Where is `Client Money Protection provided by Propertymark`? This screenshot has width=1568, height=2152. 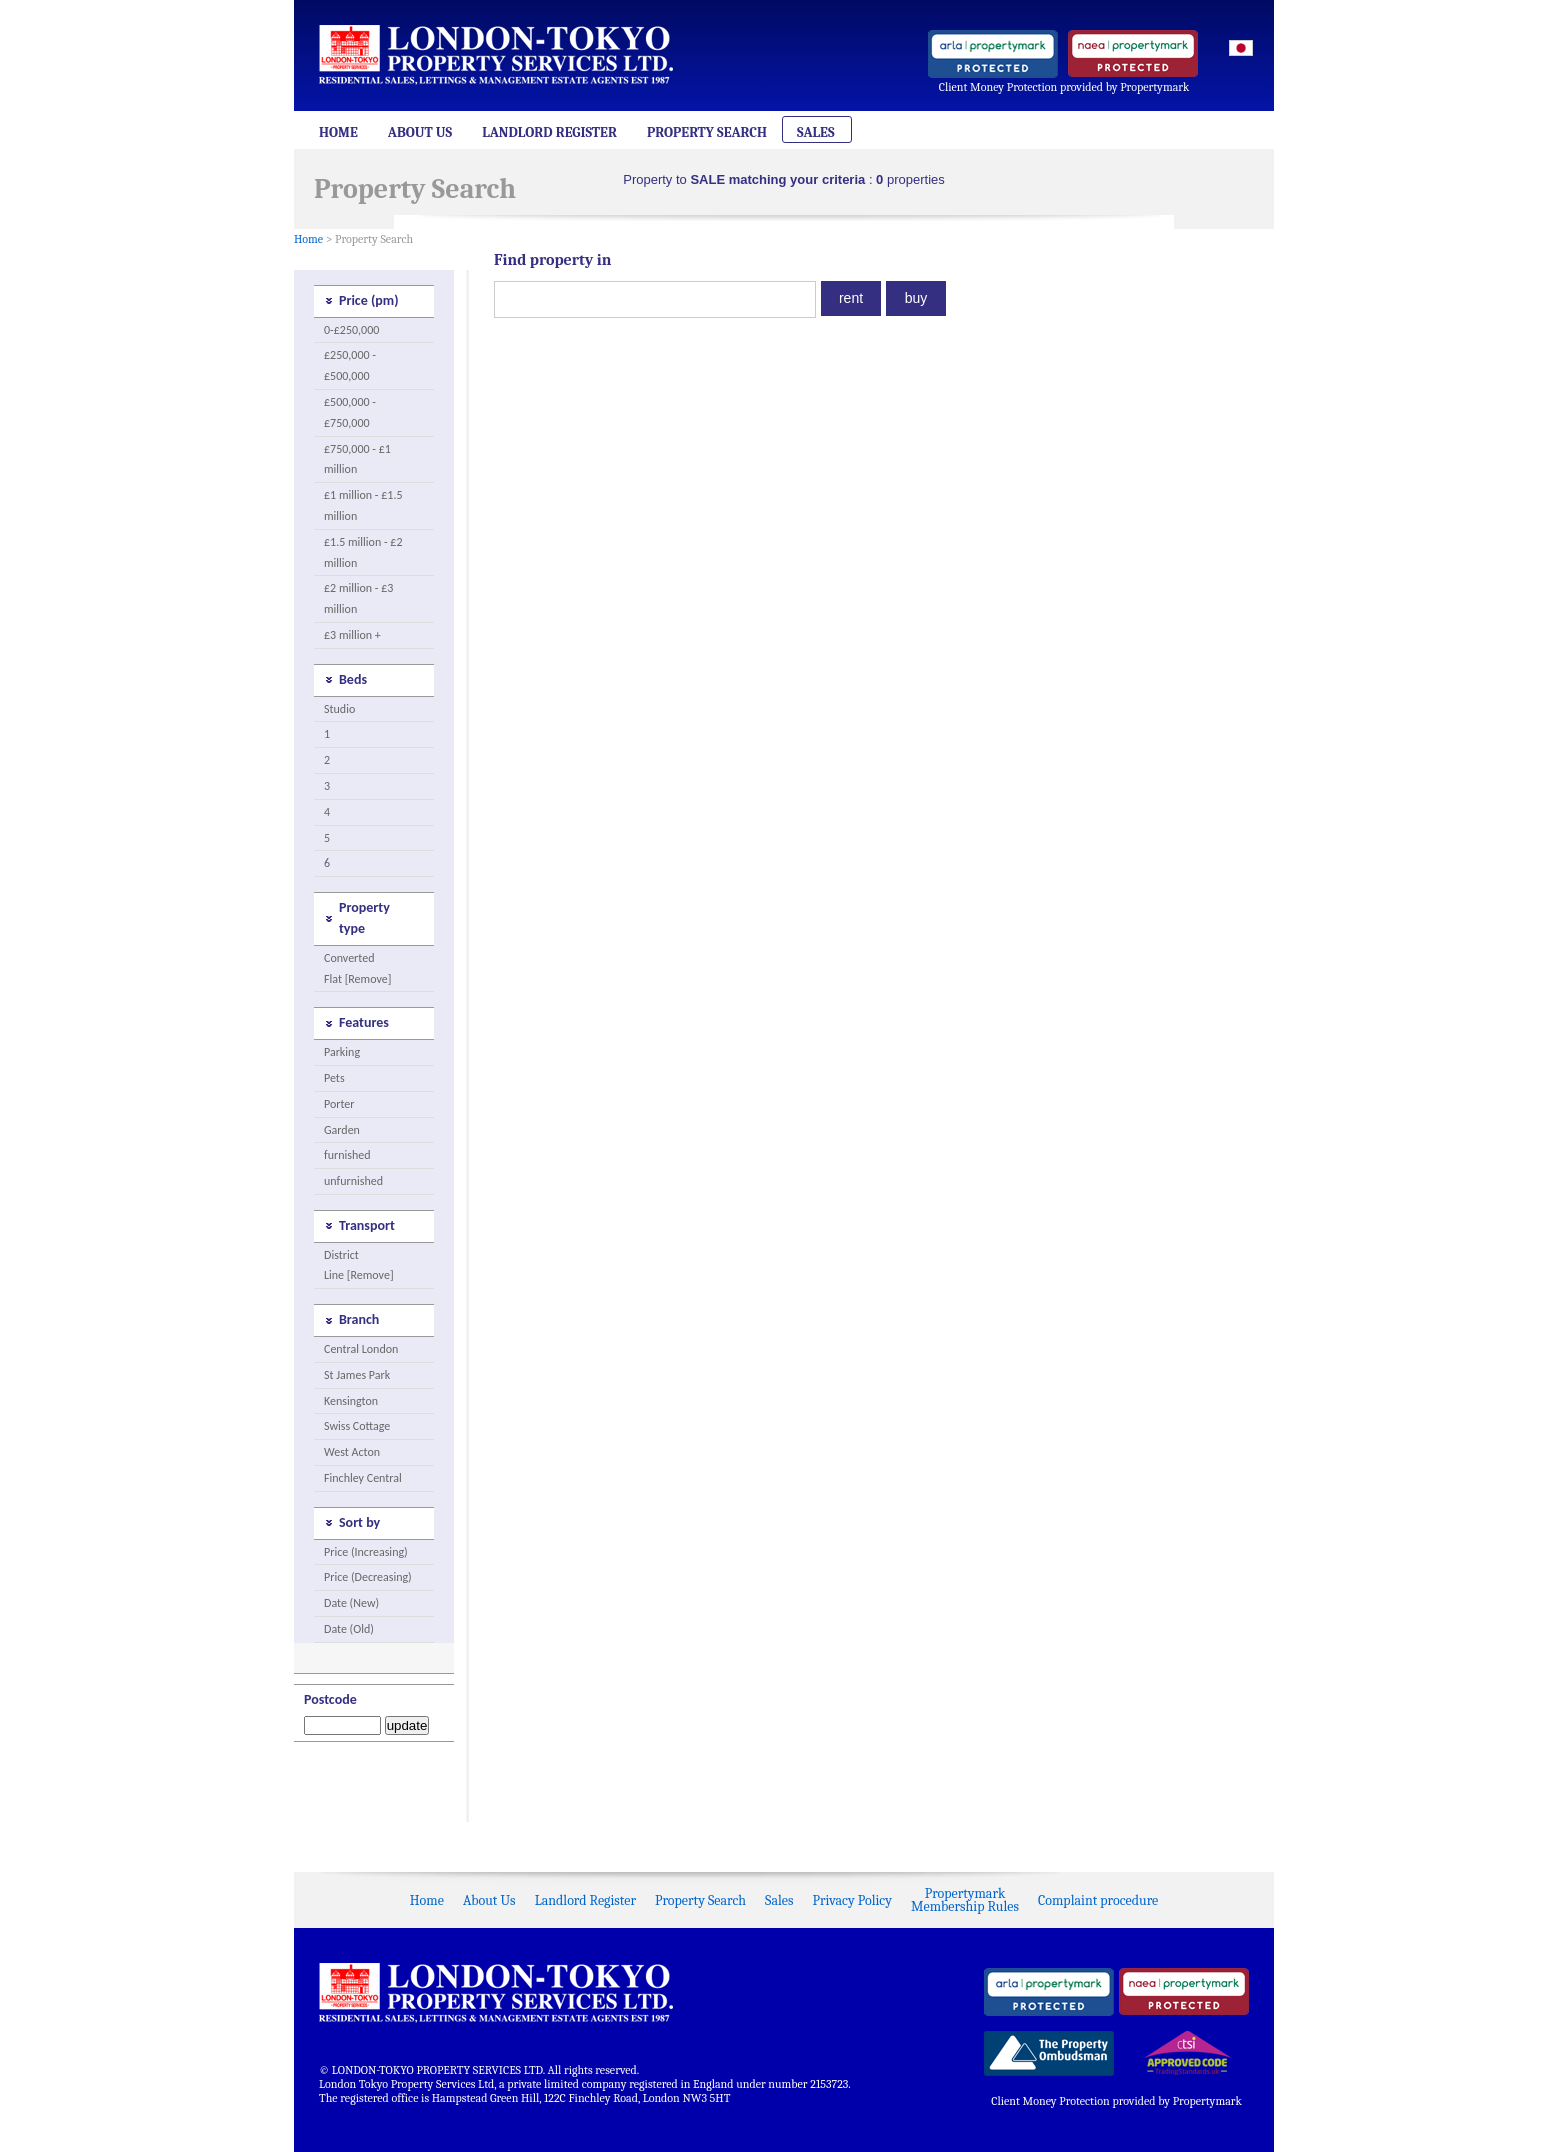
Client Money Protection provided by Propertymark is located at coordinates (1064, 87).